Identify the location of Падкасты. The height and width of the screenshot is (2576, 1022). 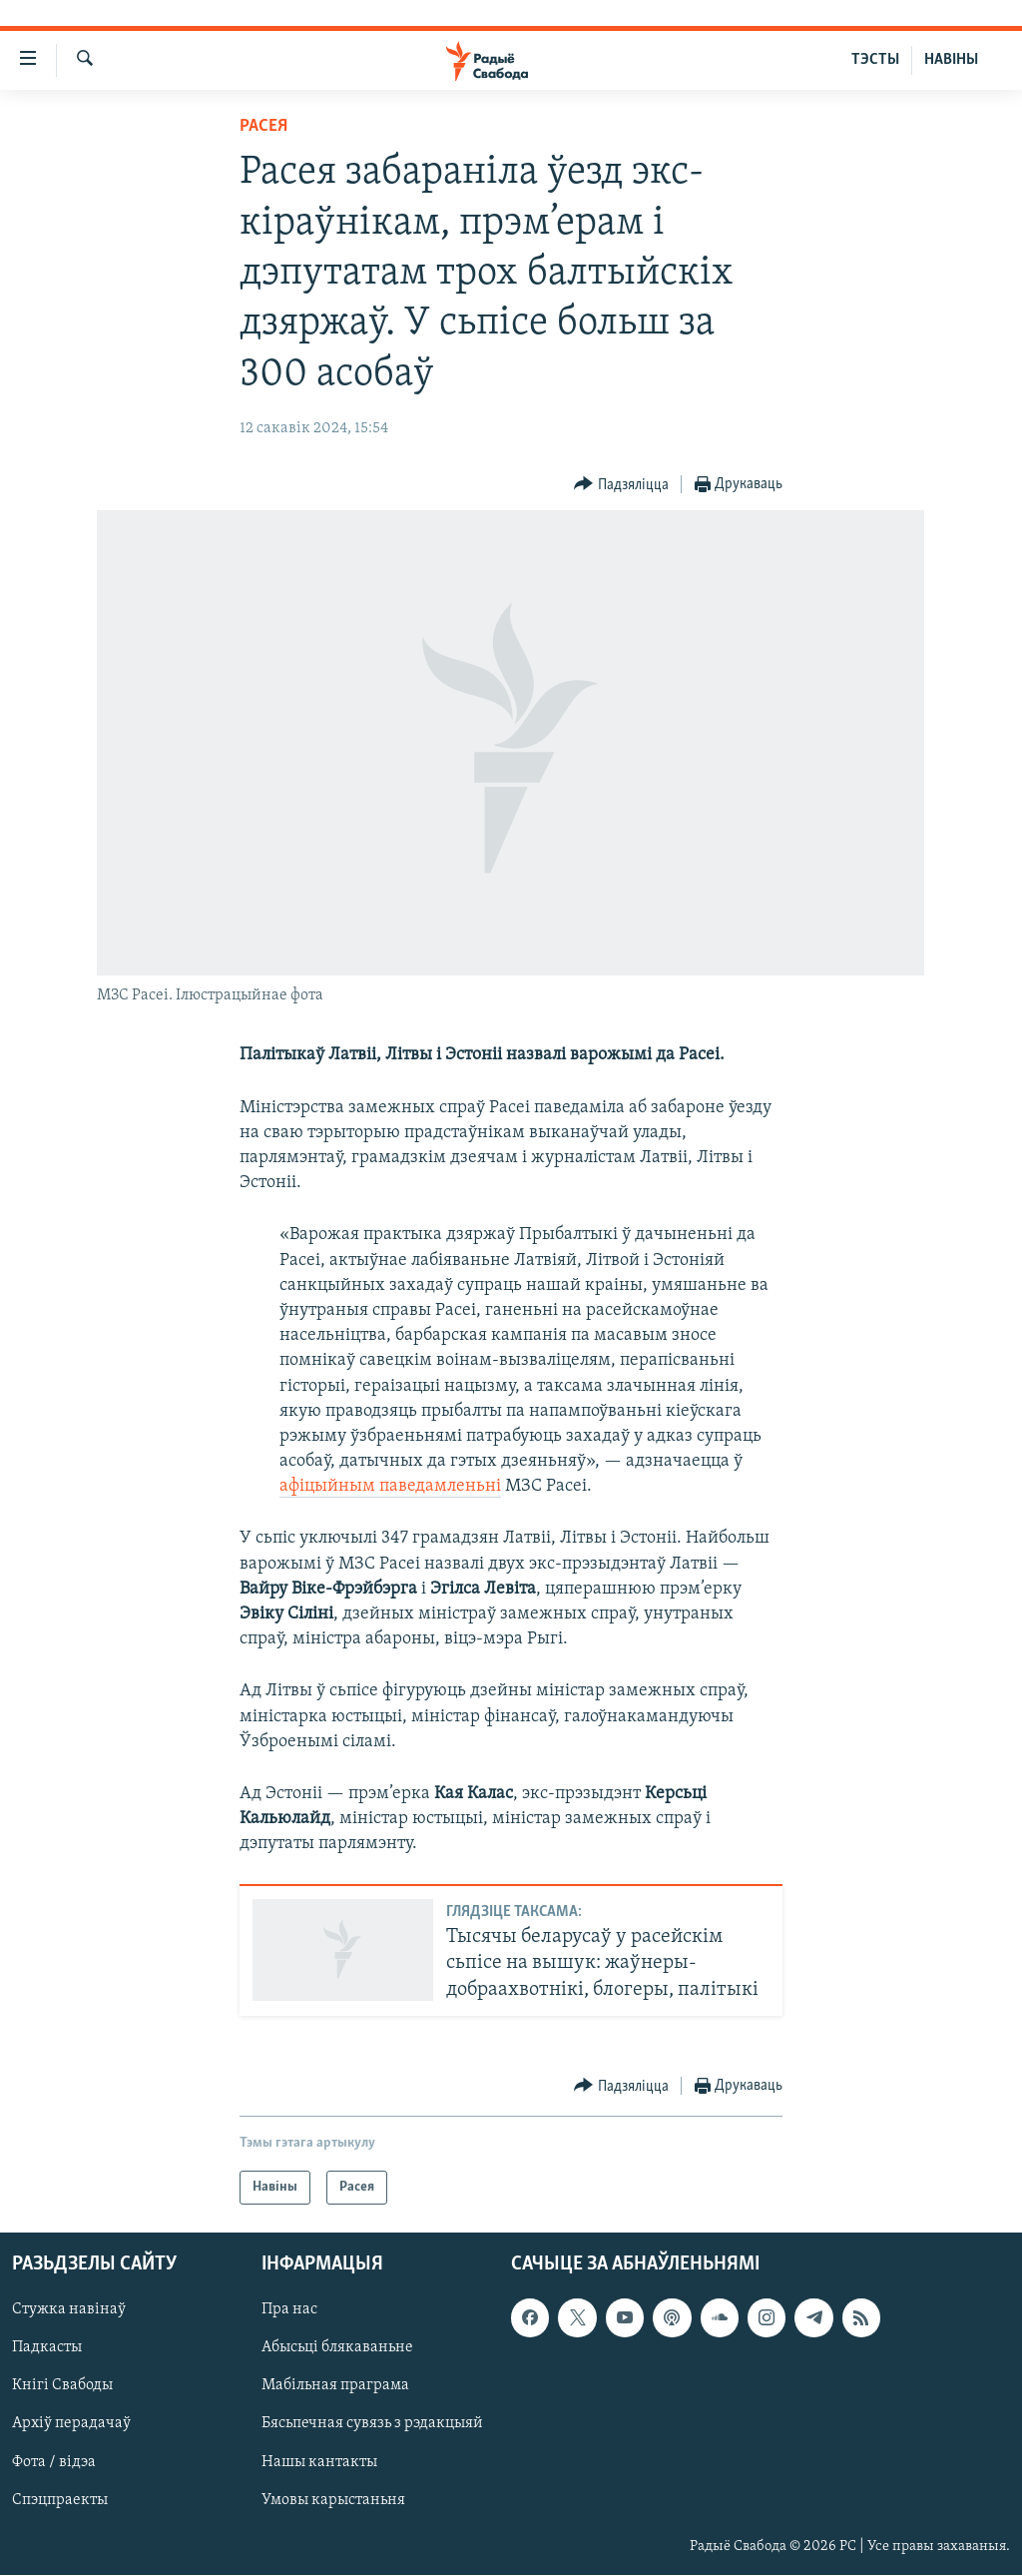
(47, 2348).